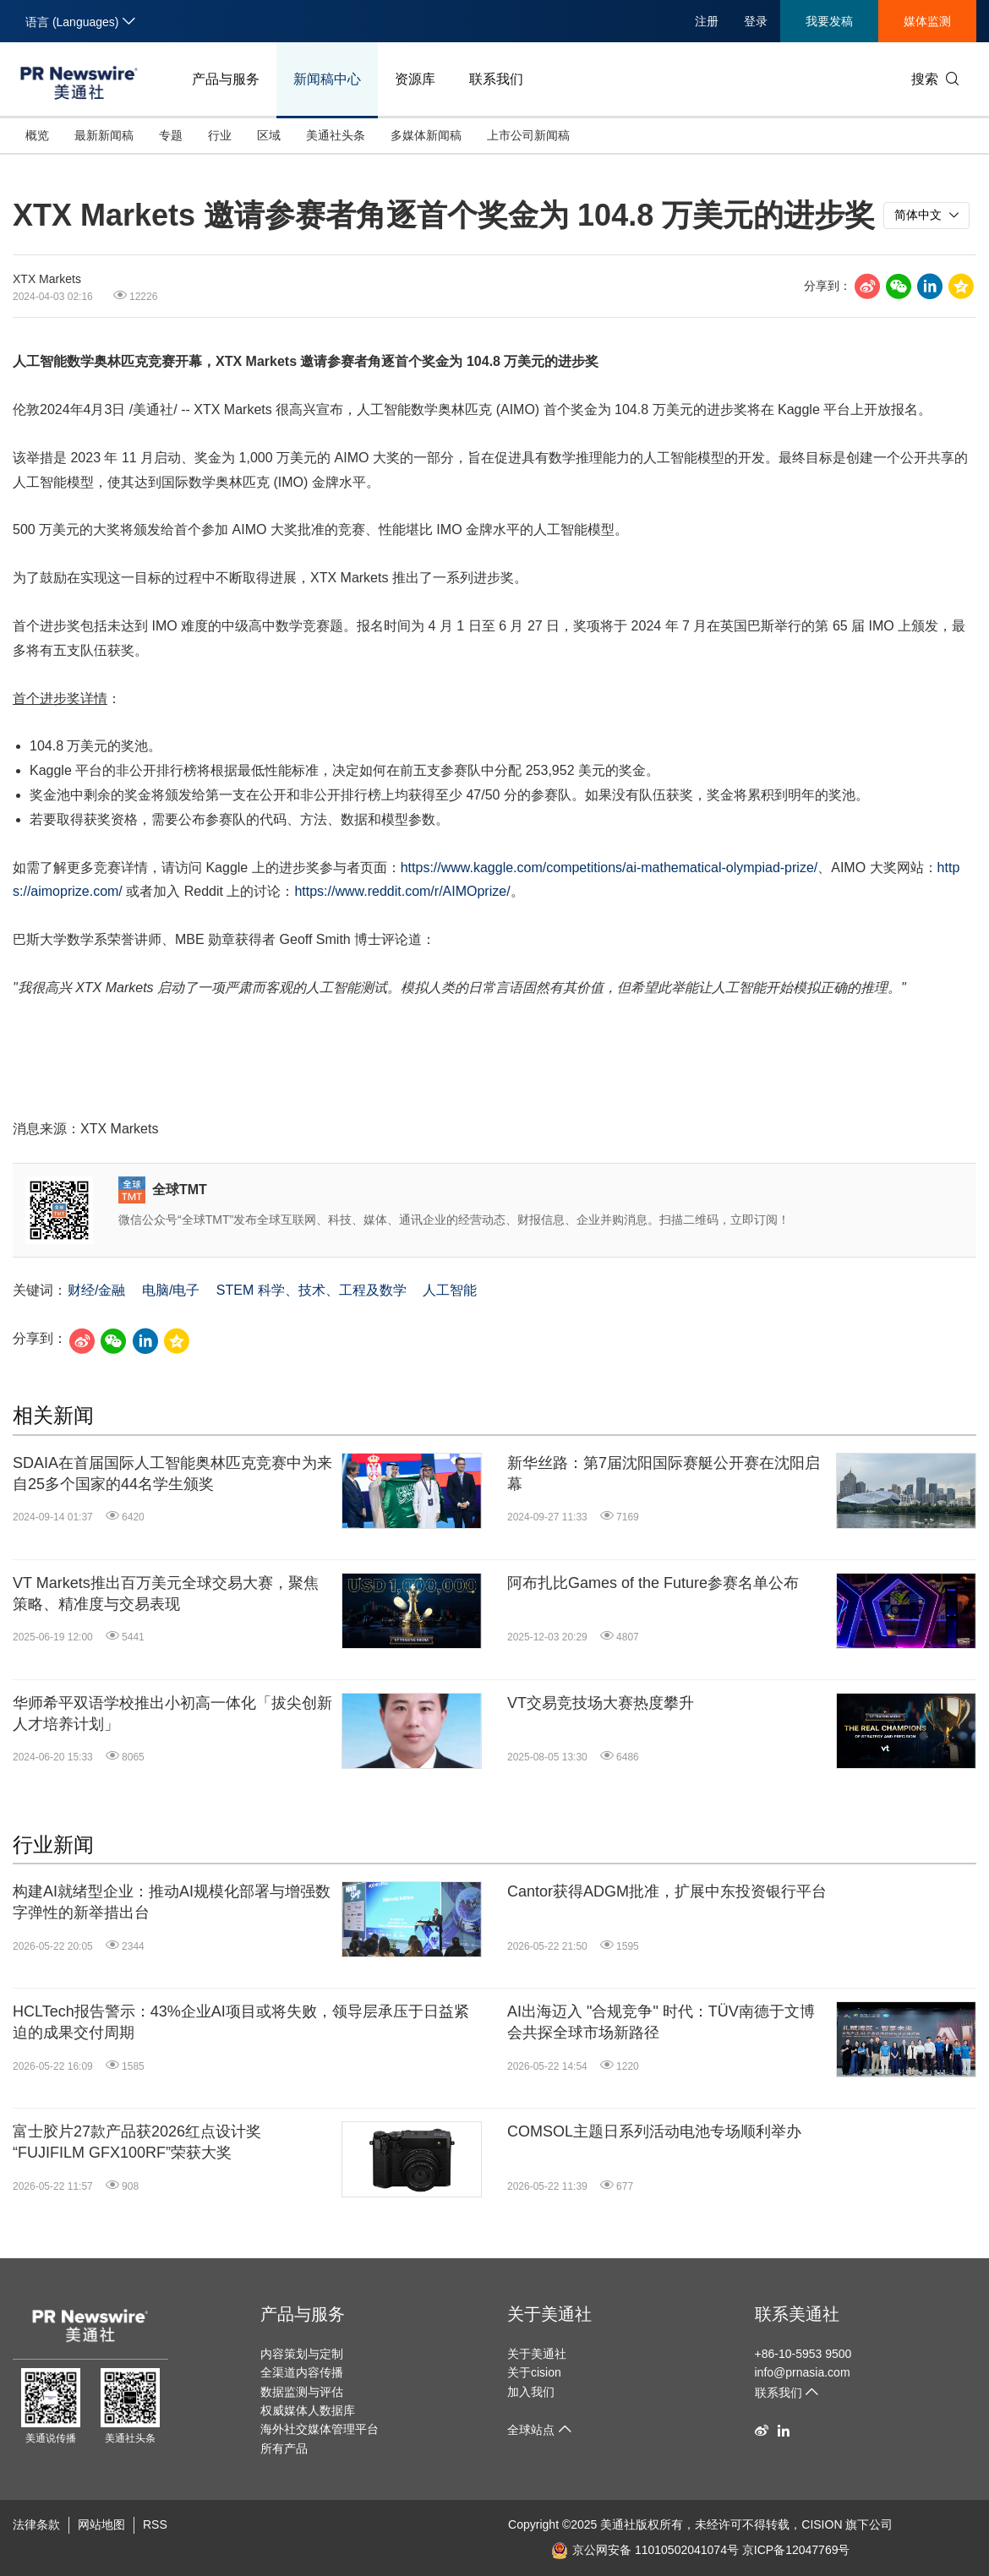 The width and height of the screenshot is (989, 2576). What do you see at coordinates (226, 79) in the screenshot?
I see `产品与服务` at bounding box center [226, 79].